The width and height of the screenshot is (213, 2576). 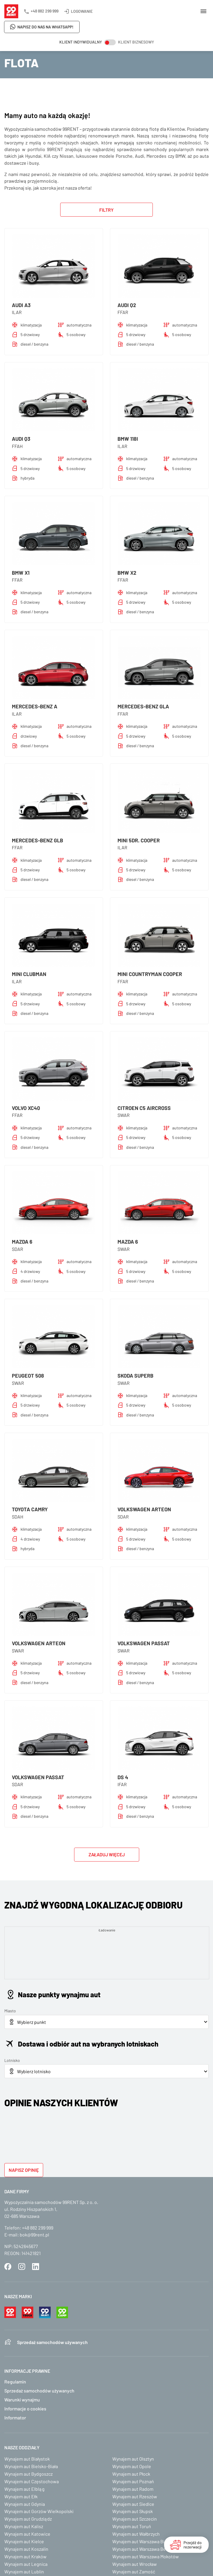 What do you see at coordinates (25, 2556) in the screenshot?
I see `Wynajem aut Kraków` at bounding box center [25, 2556].